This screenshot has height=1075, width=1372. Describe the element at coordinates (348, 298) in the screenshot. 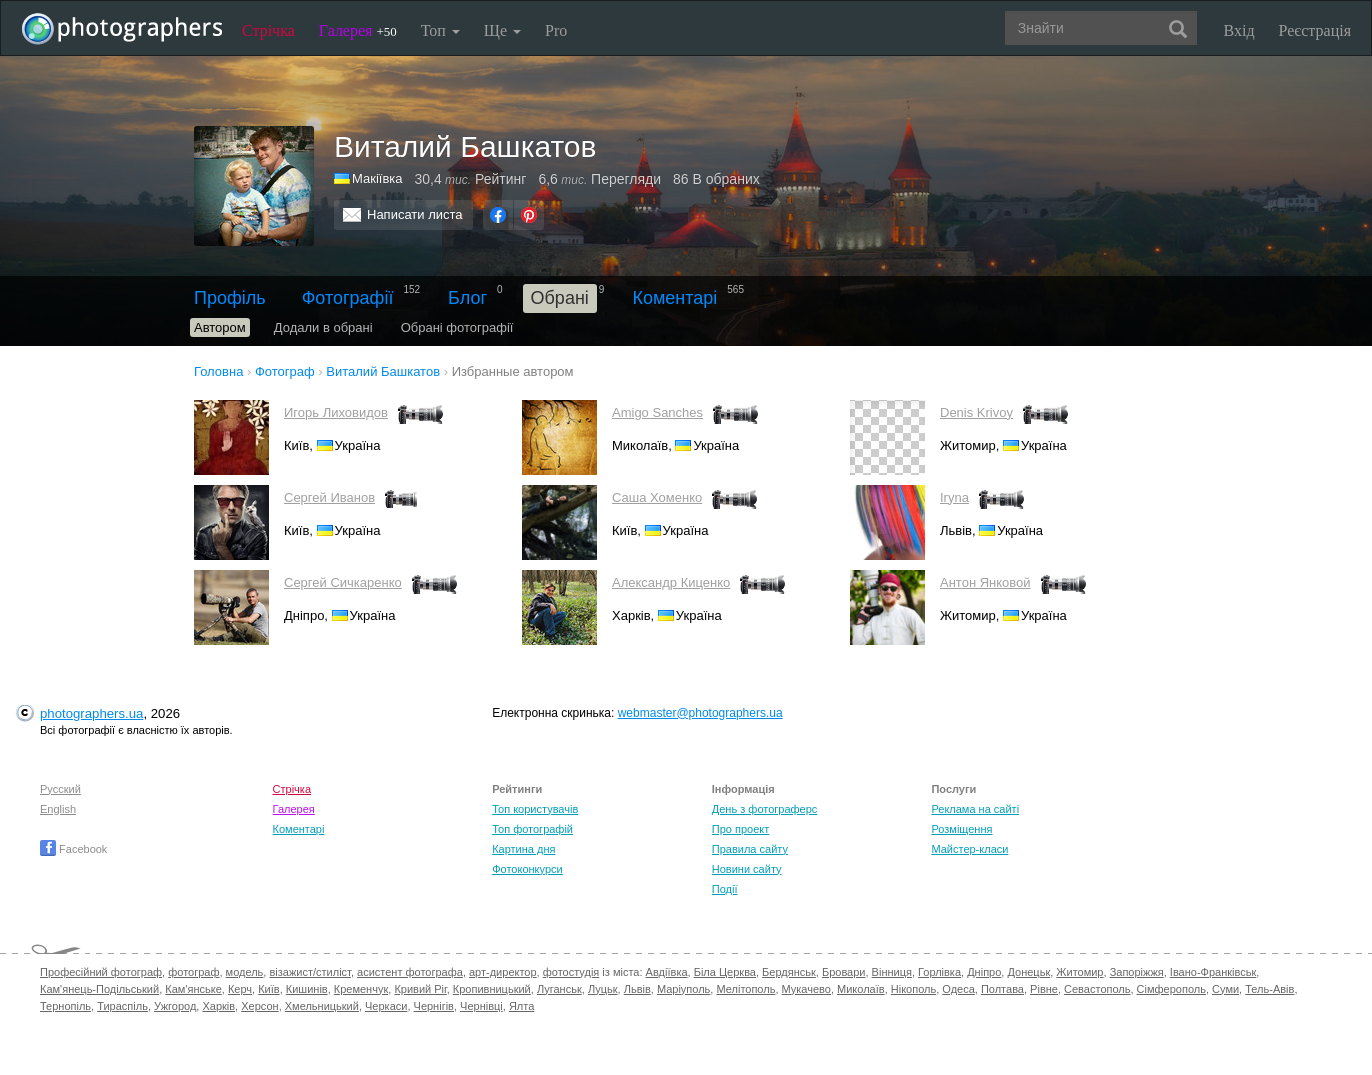

I see `Фотографії` at that location.